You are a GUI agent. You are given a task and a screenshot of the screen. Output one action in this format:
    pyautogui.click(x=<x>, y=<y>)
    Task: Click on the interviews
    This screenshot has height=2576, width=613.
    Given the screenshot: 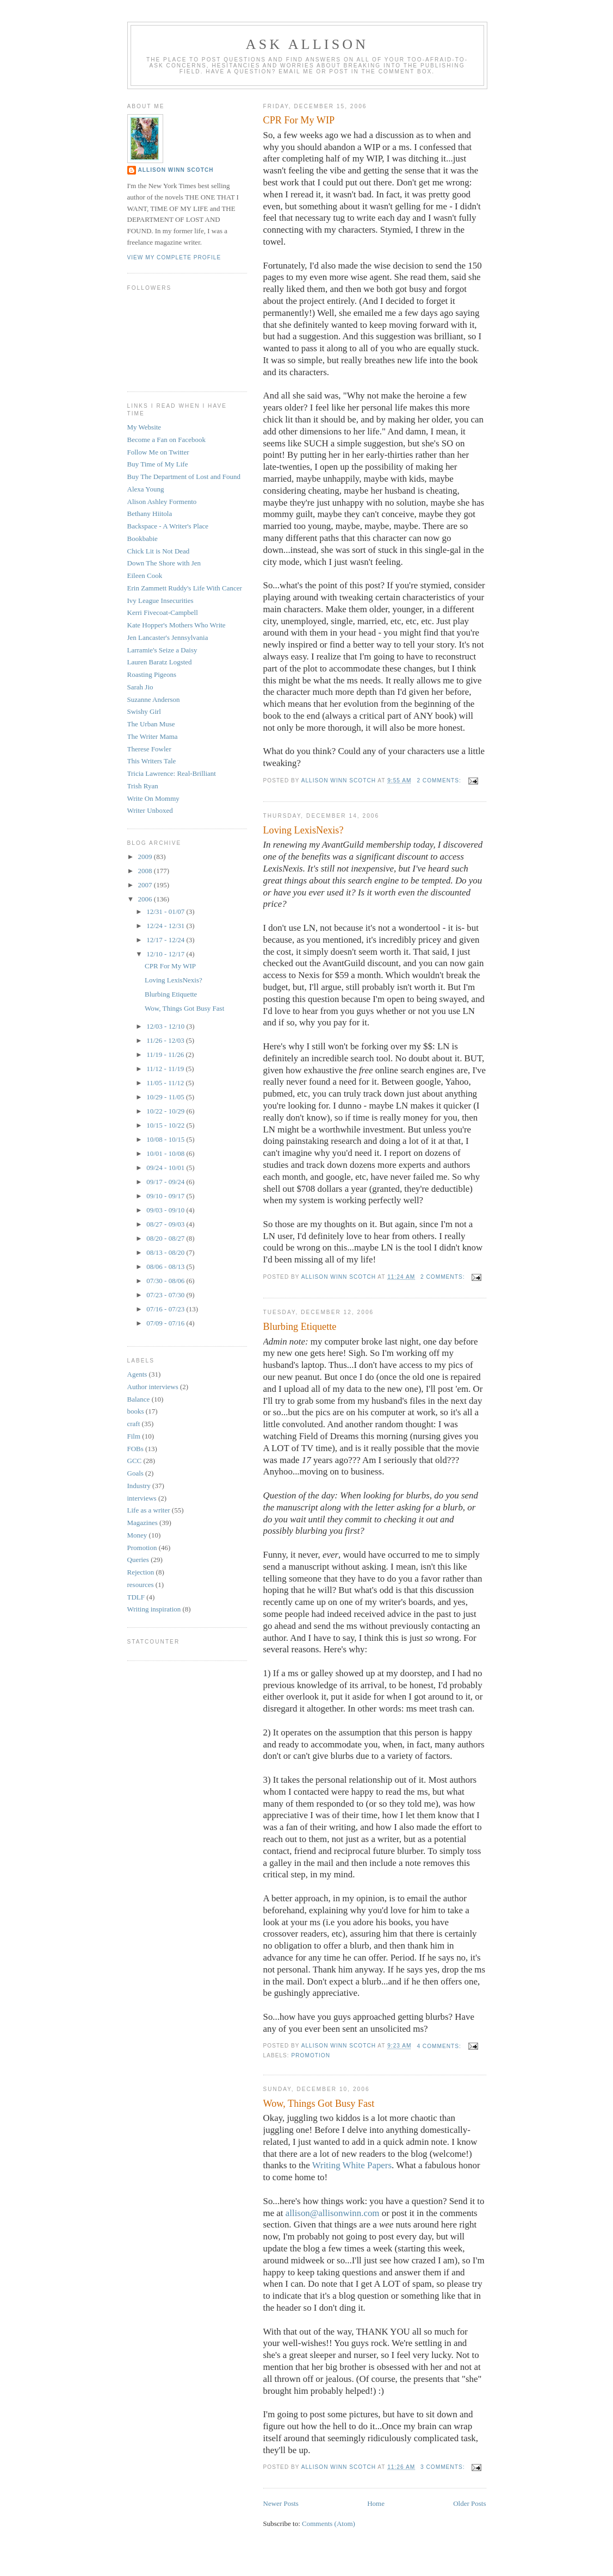 What is the action you would take?
    pyautogui.click(x=142, y=1498)
    